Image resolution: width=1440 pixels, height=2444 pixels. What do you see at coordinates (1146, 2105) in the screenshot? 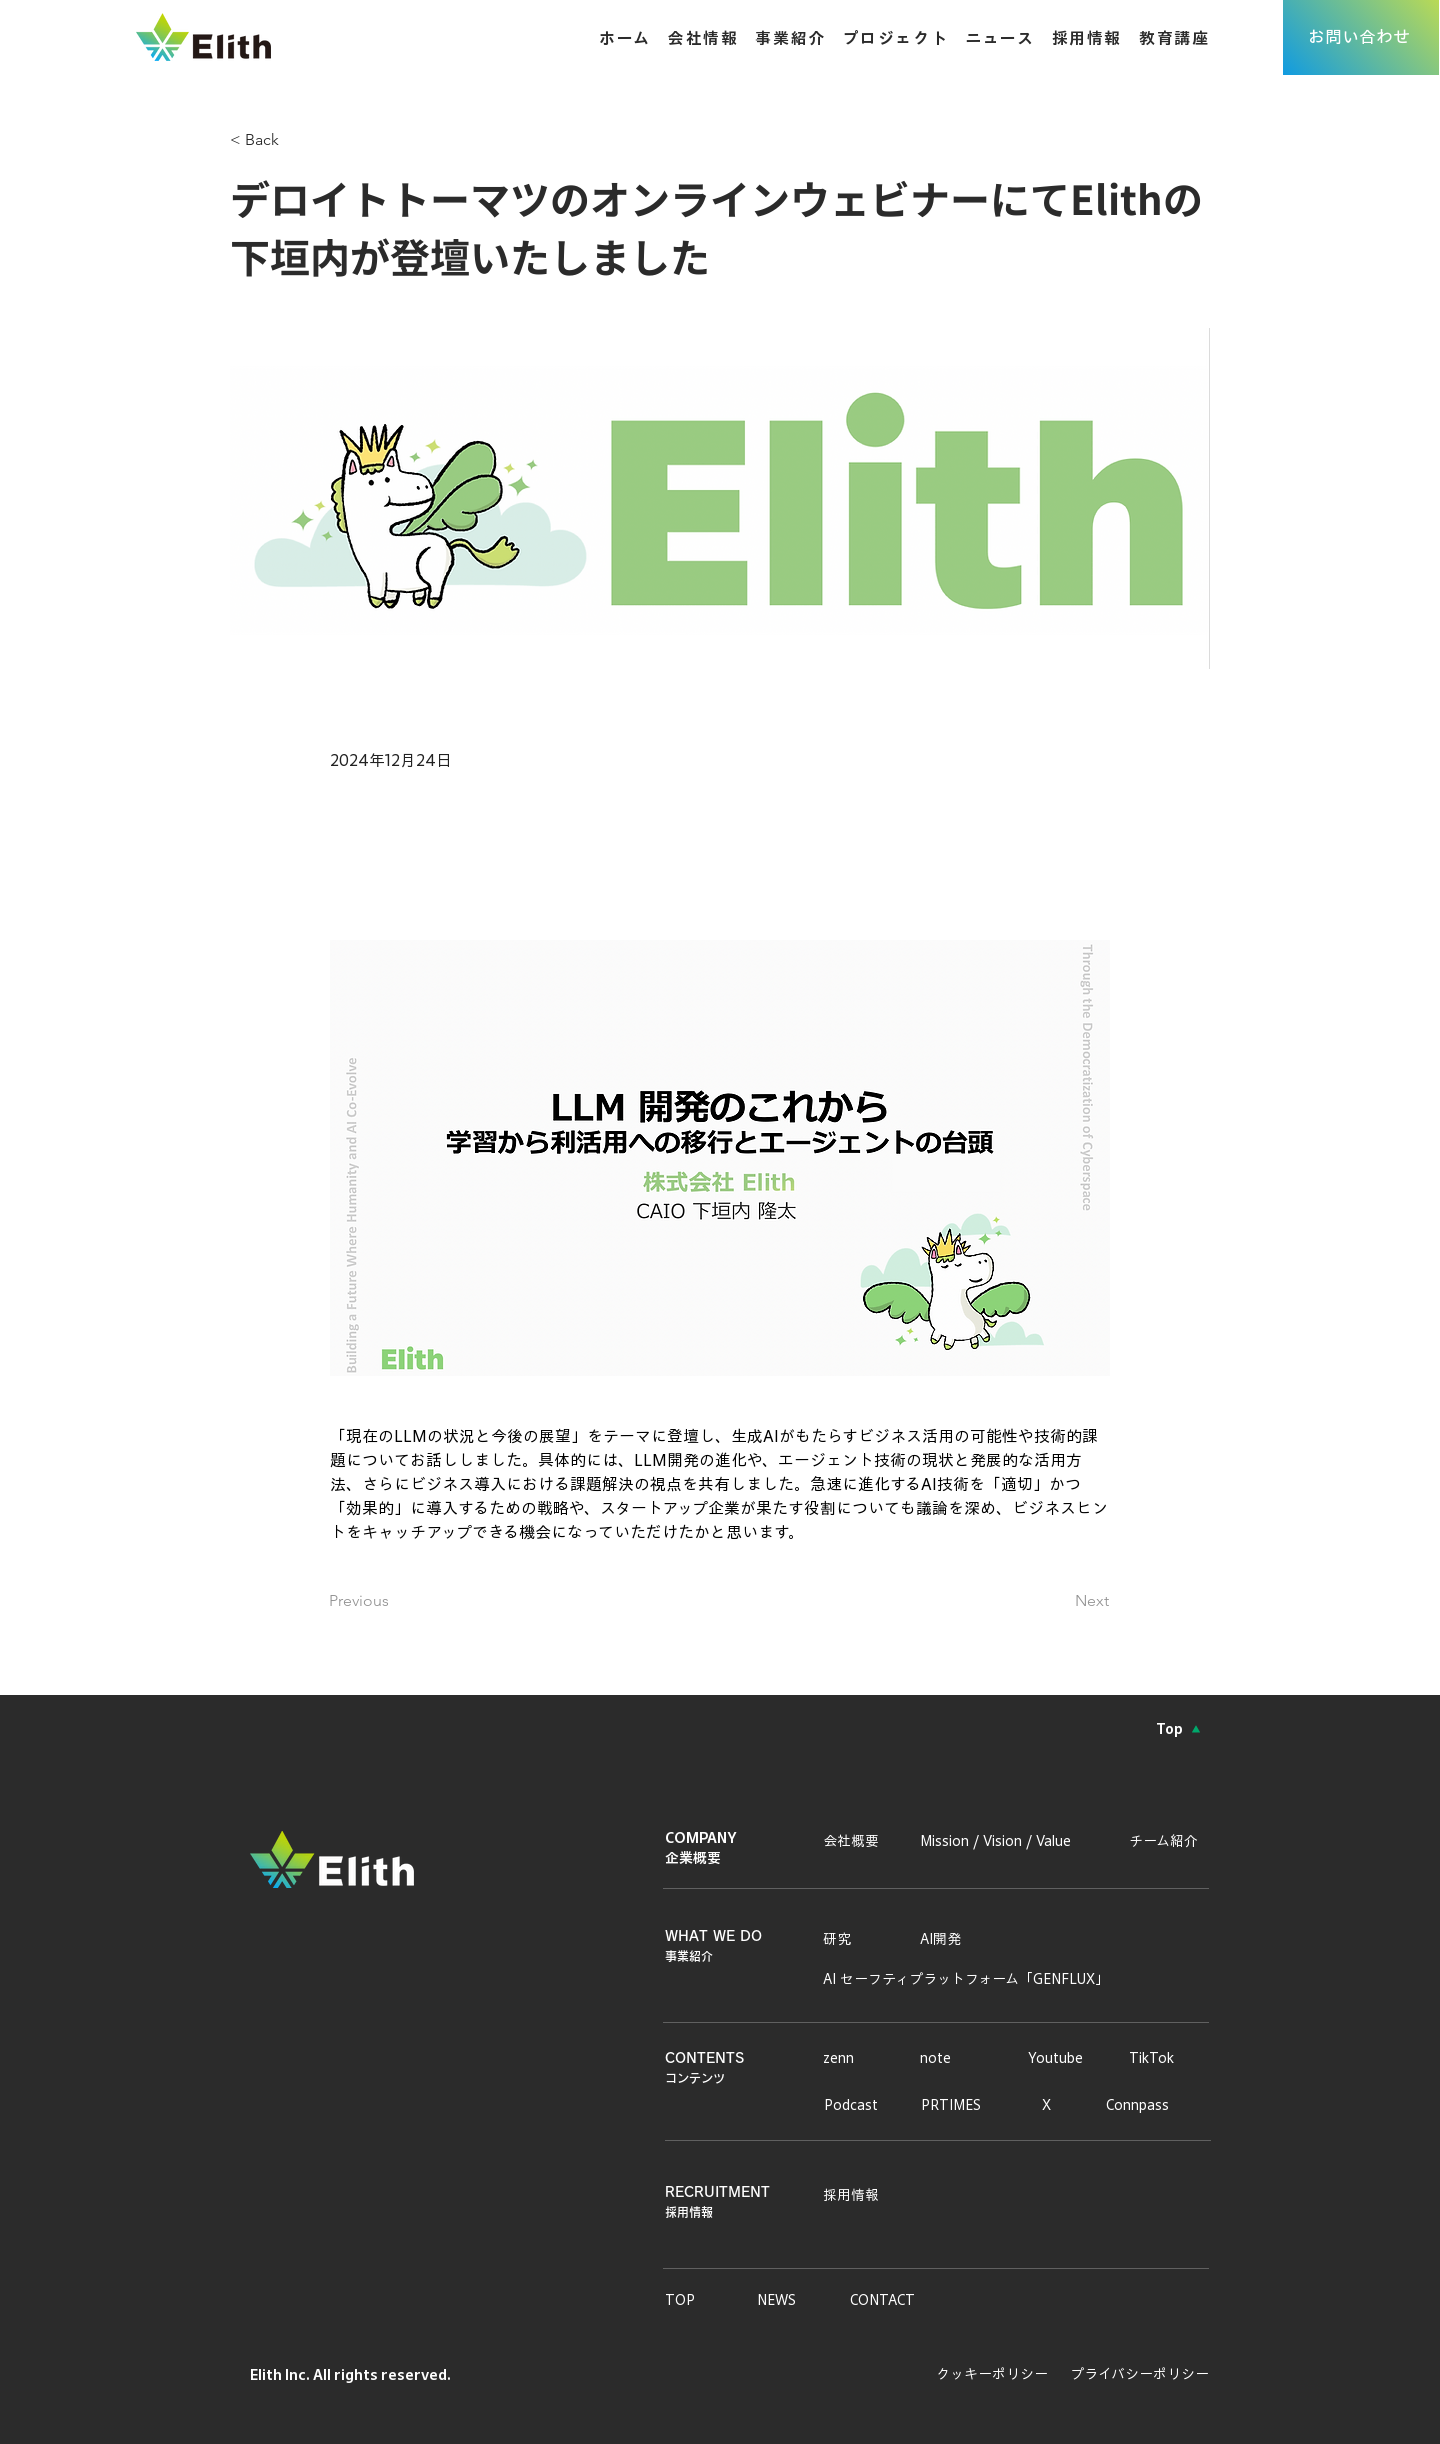
I see `[Connpass]` at bounding box center [1146, 2105].